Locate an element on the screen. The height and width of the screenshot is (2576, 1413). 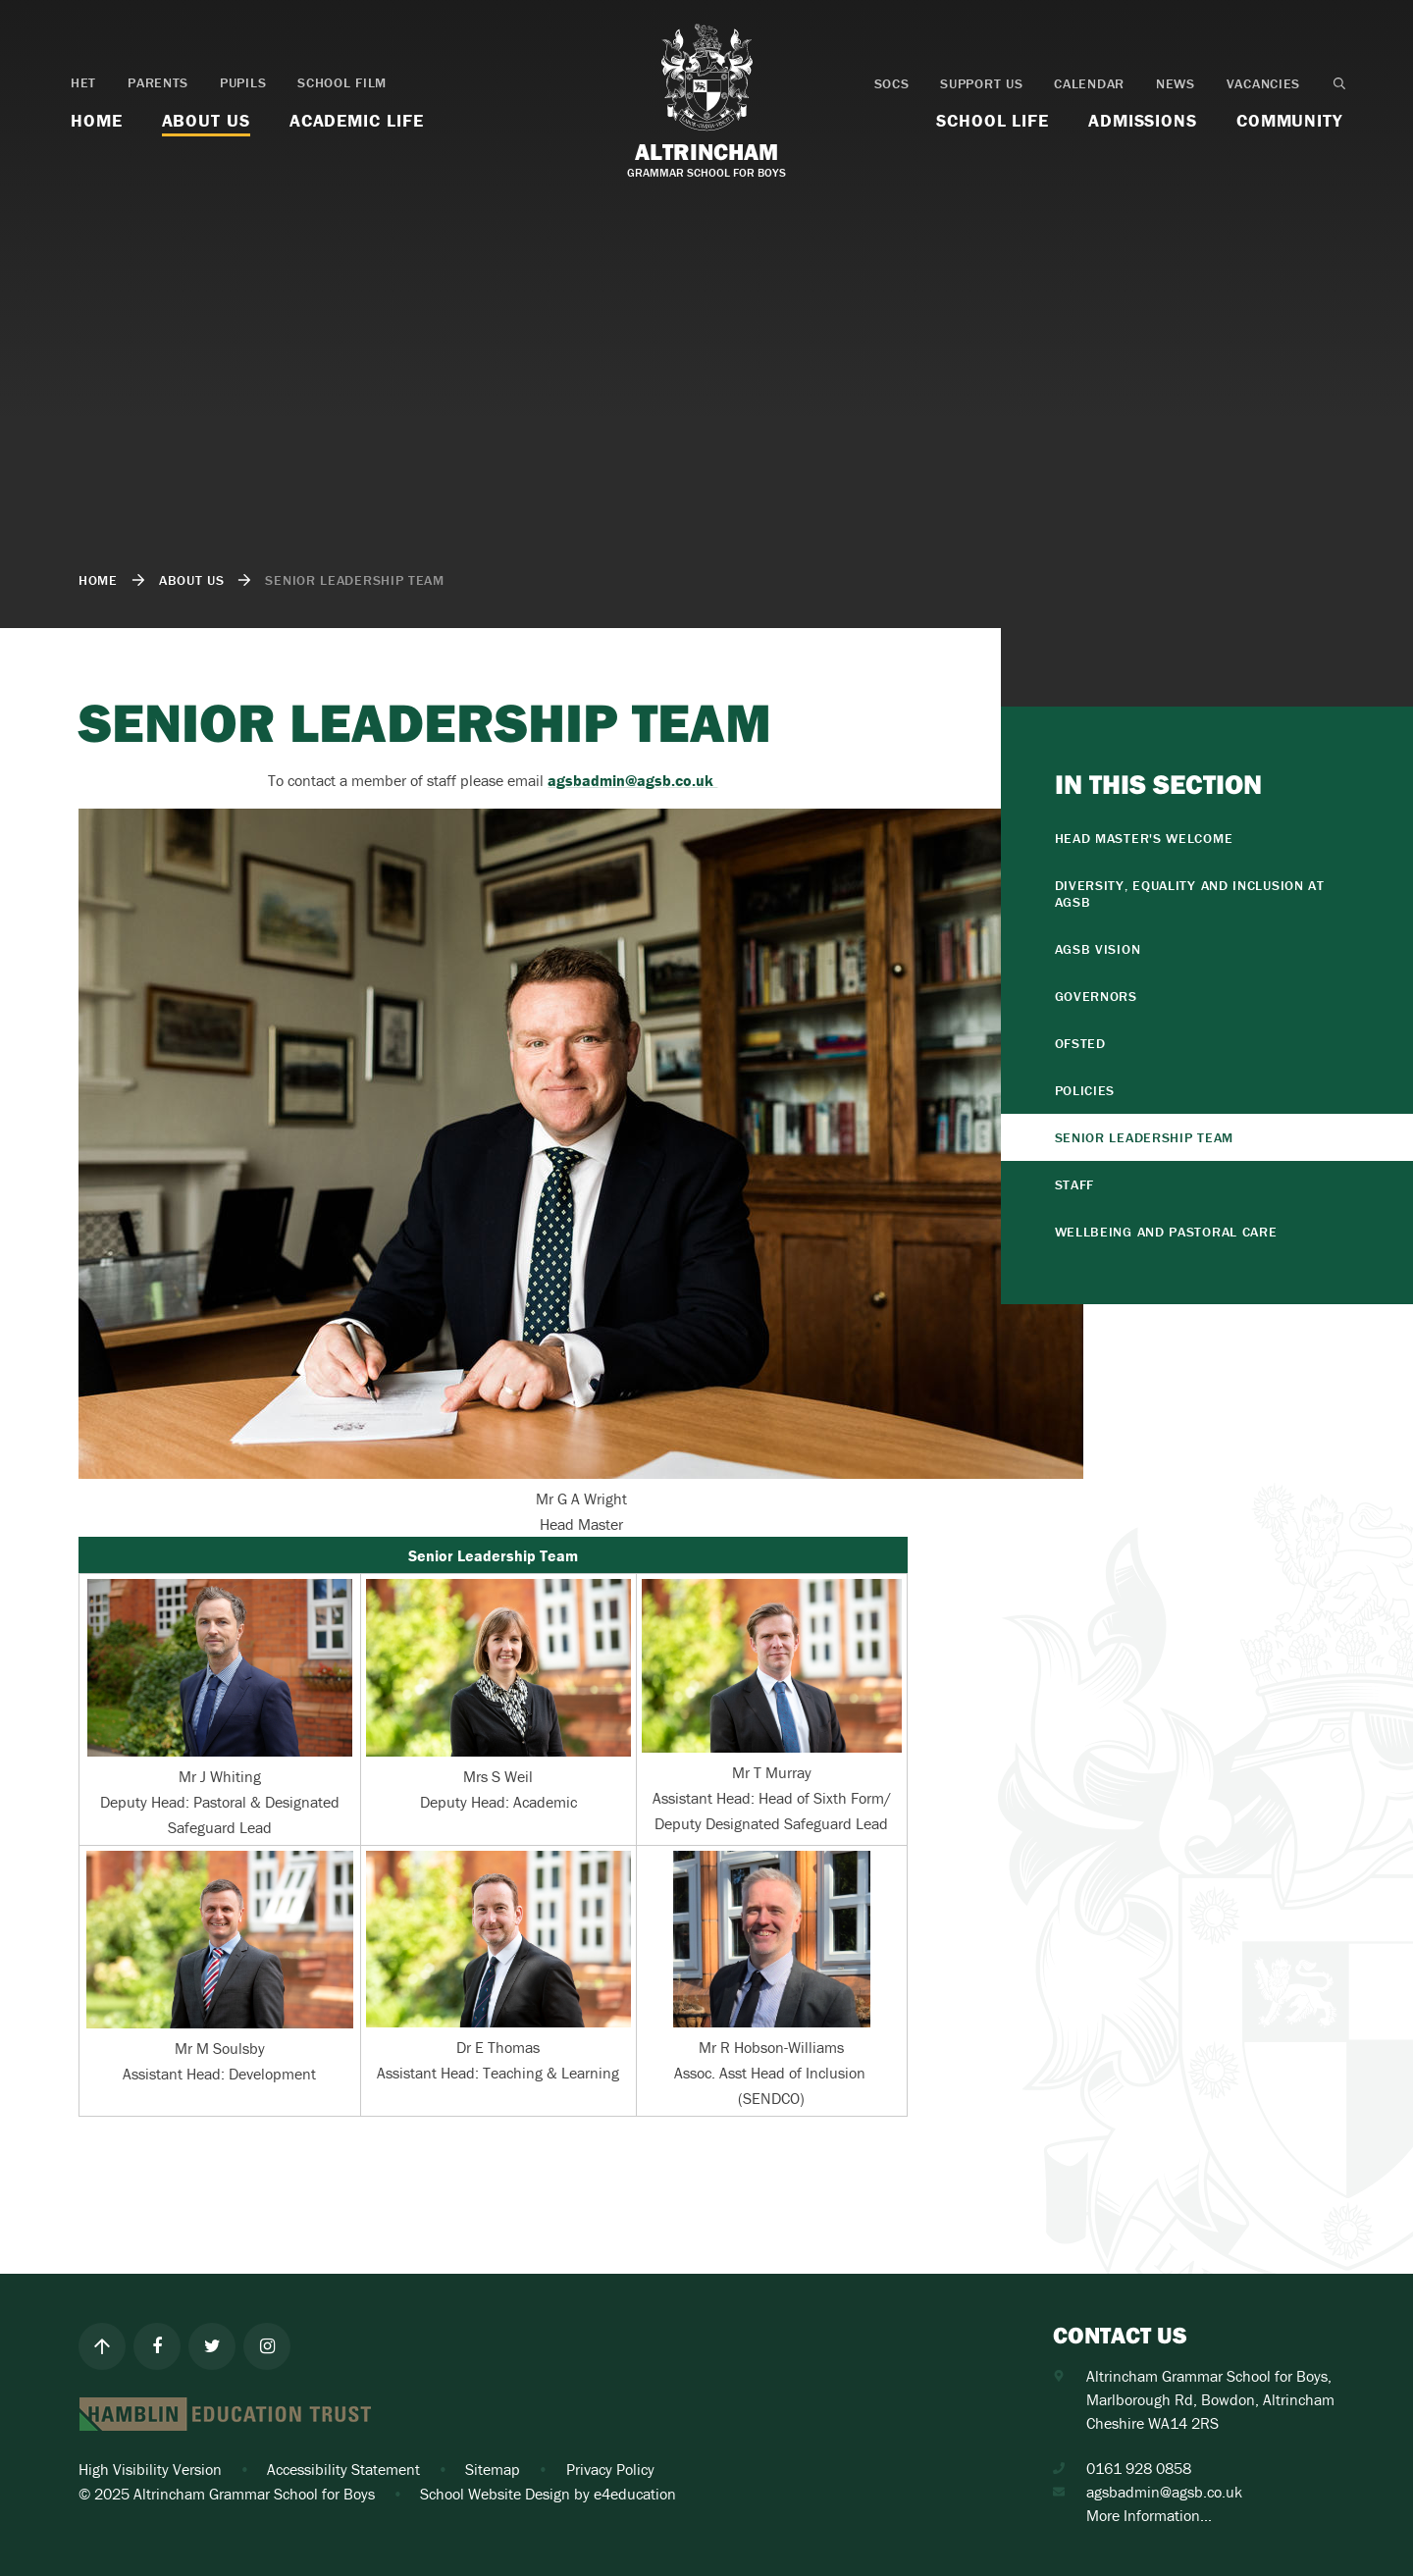
Privacy Policy is located at coordinates (610, 2469).